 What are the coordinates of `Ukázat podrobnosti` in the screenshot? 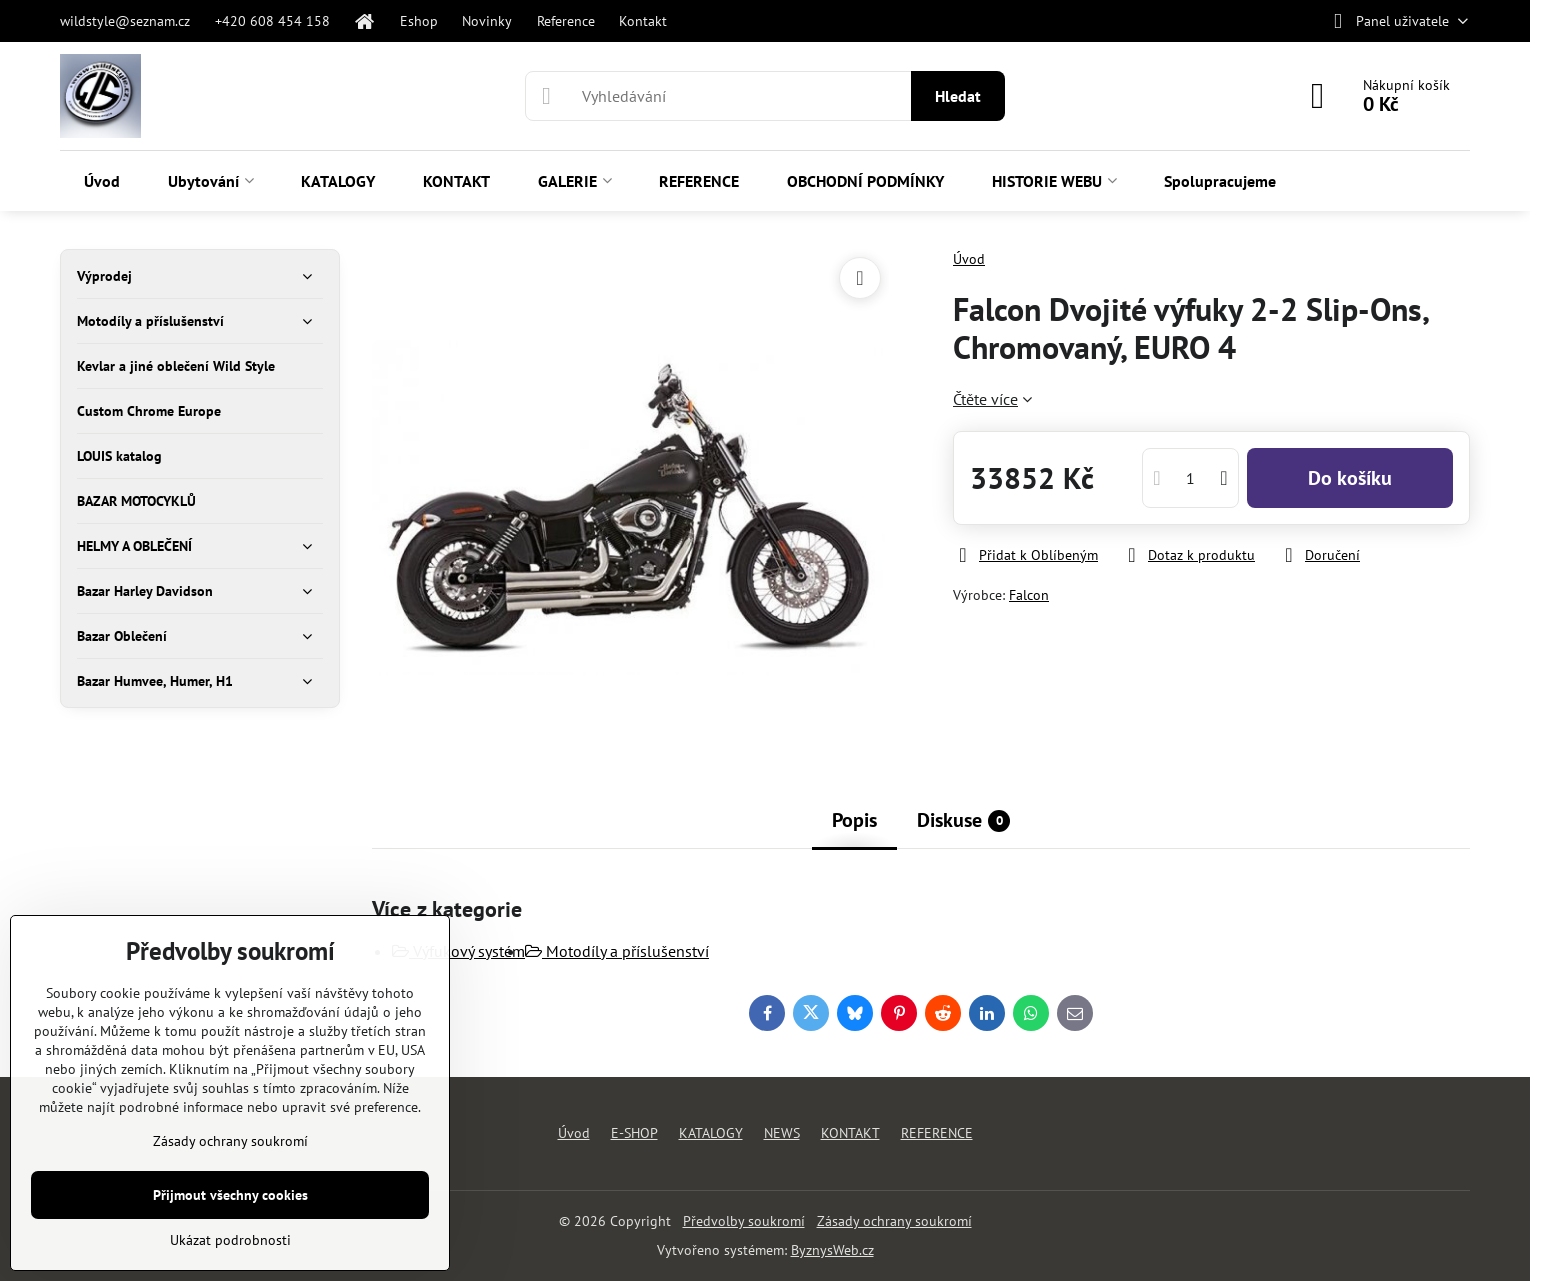 It's located at (230, 1240).